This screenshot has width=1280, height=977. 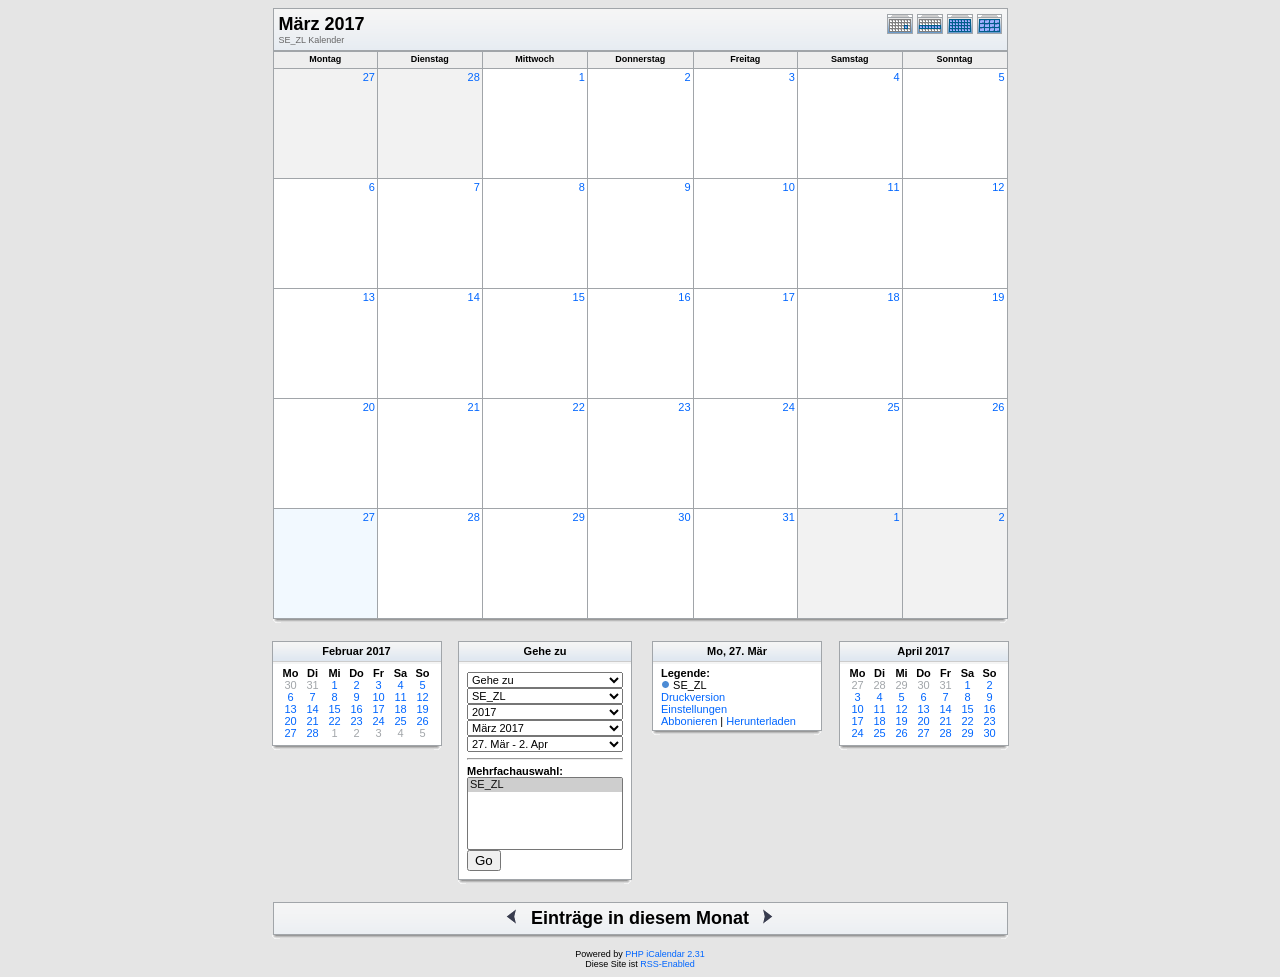 What do you see at coordinates (342, 651) in the screenshot?
I see `Februar` at bounding box center [342, 651].